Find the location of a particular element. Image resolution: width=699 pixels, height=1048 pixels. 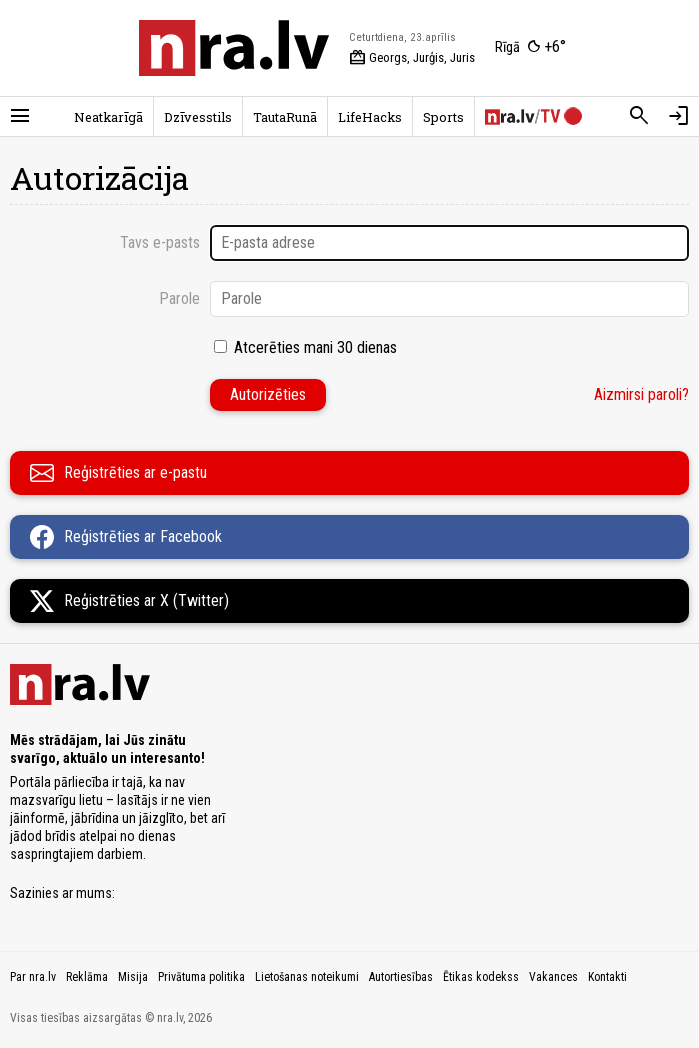

TautaRunā is located at coordinates (285, 117).